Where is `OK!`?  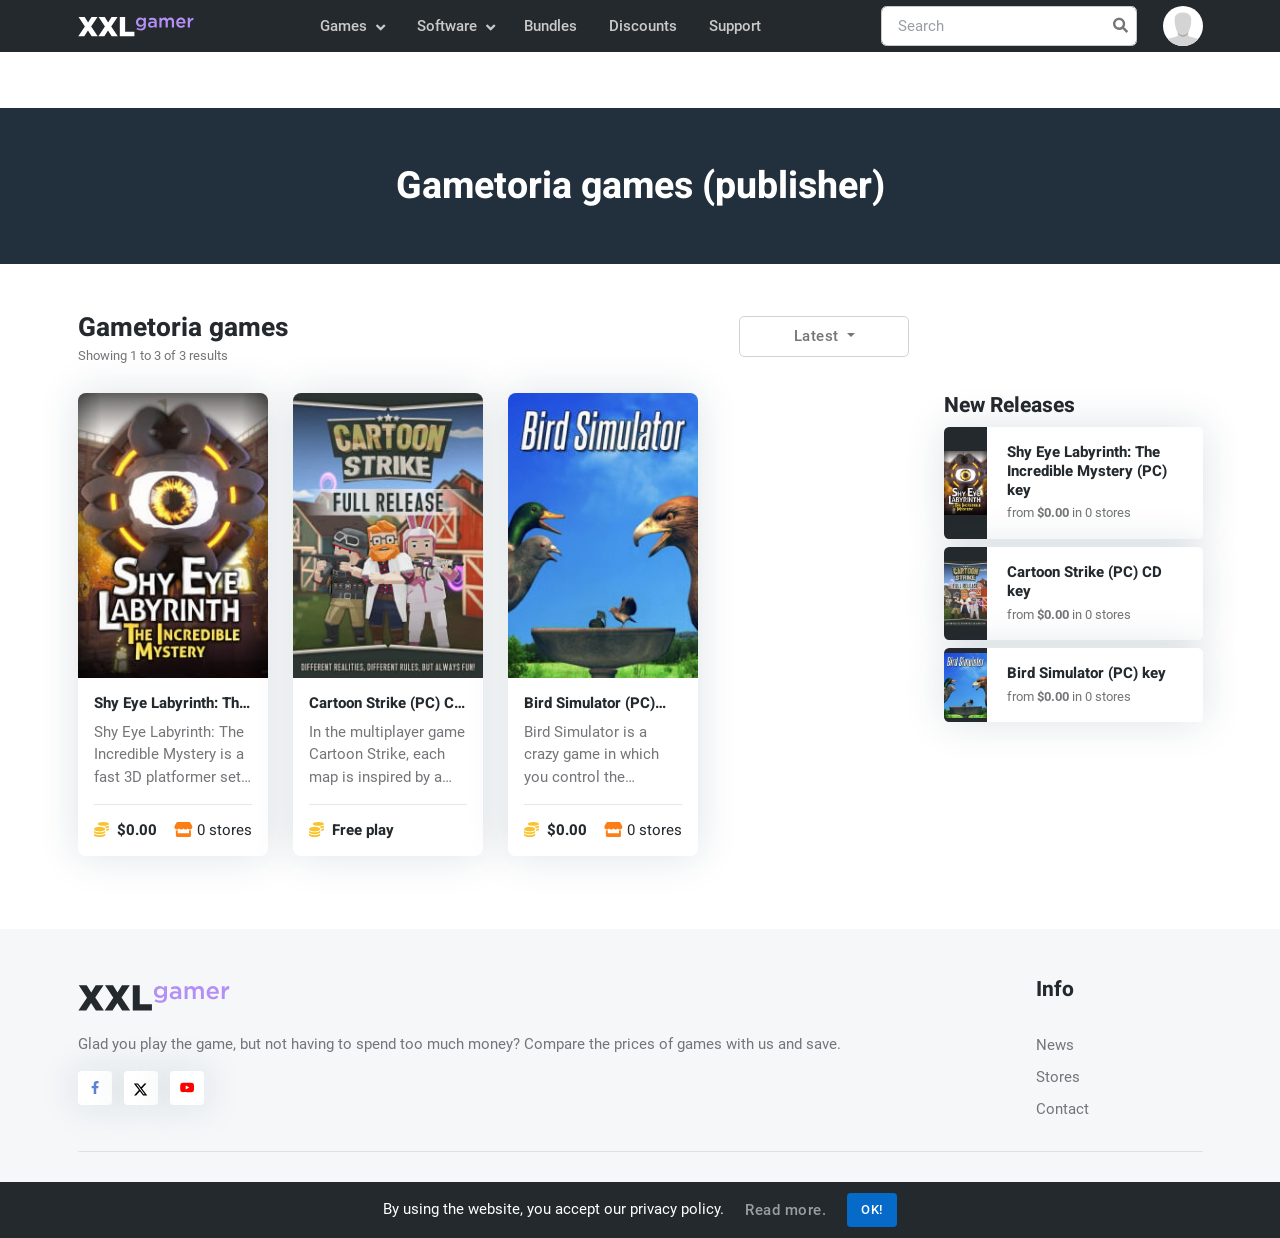
OK! is located at coordinates (872, 1209).